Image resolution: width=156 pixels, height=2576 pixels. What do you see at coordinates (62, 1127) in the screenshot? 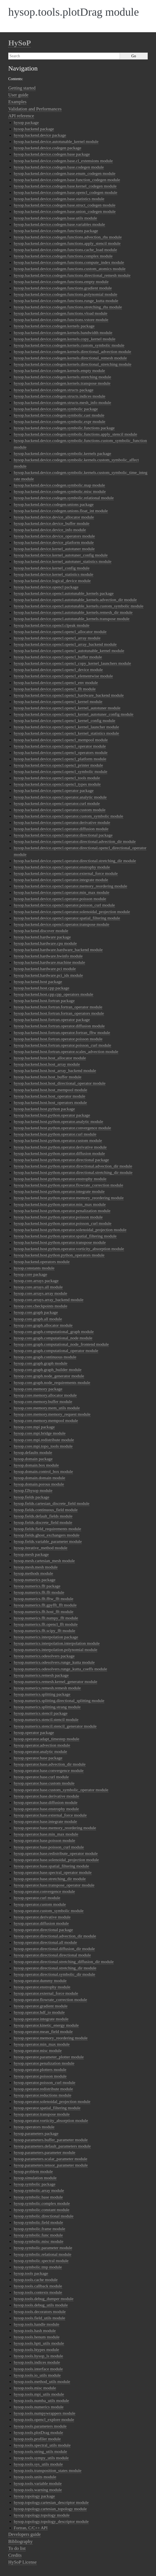
I see `hysop.backend.host.python.operator.convergence module` at bounding box center [62, 1127].